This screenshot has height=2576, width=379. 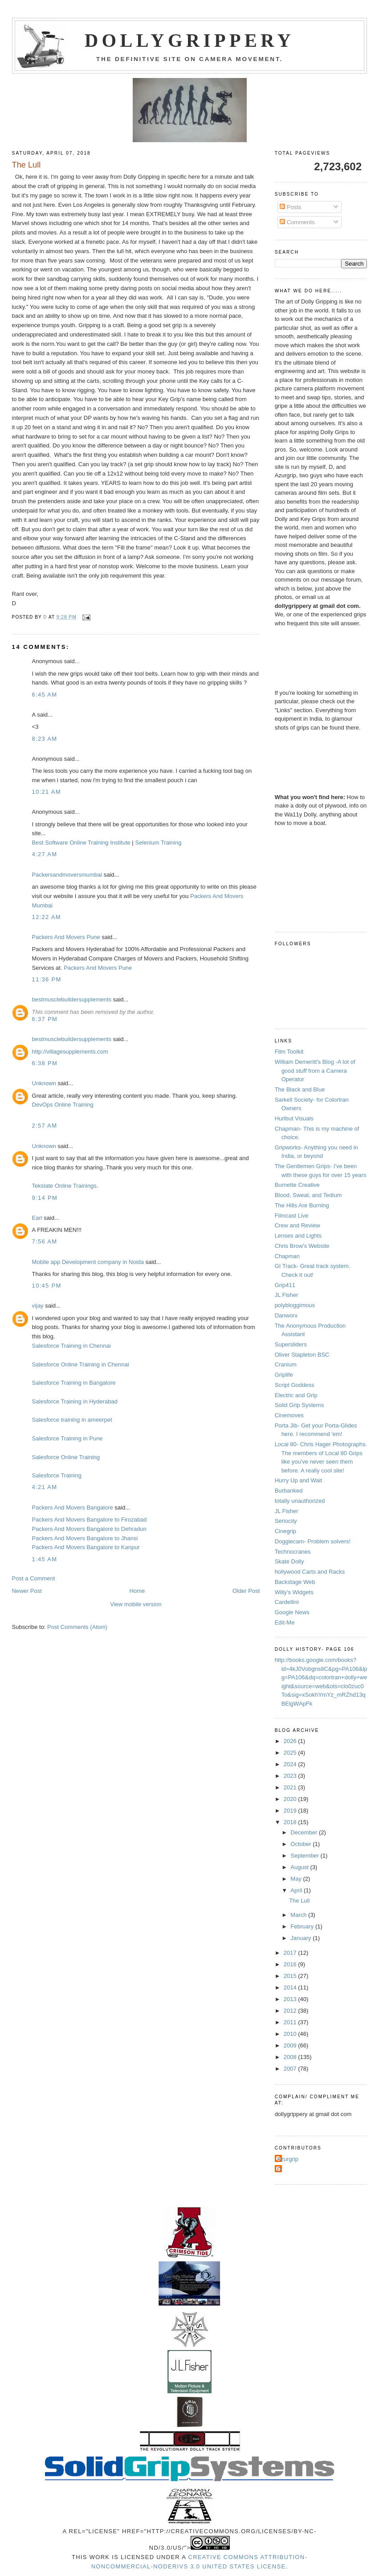 What do you see at coordinates (291, 2022) in the screenshot?
I see `2011` at bounding box center [291, 2022].